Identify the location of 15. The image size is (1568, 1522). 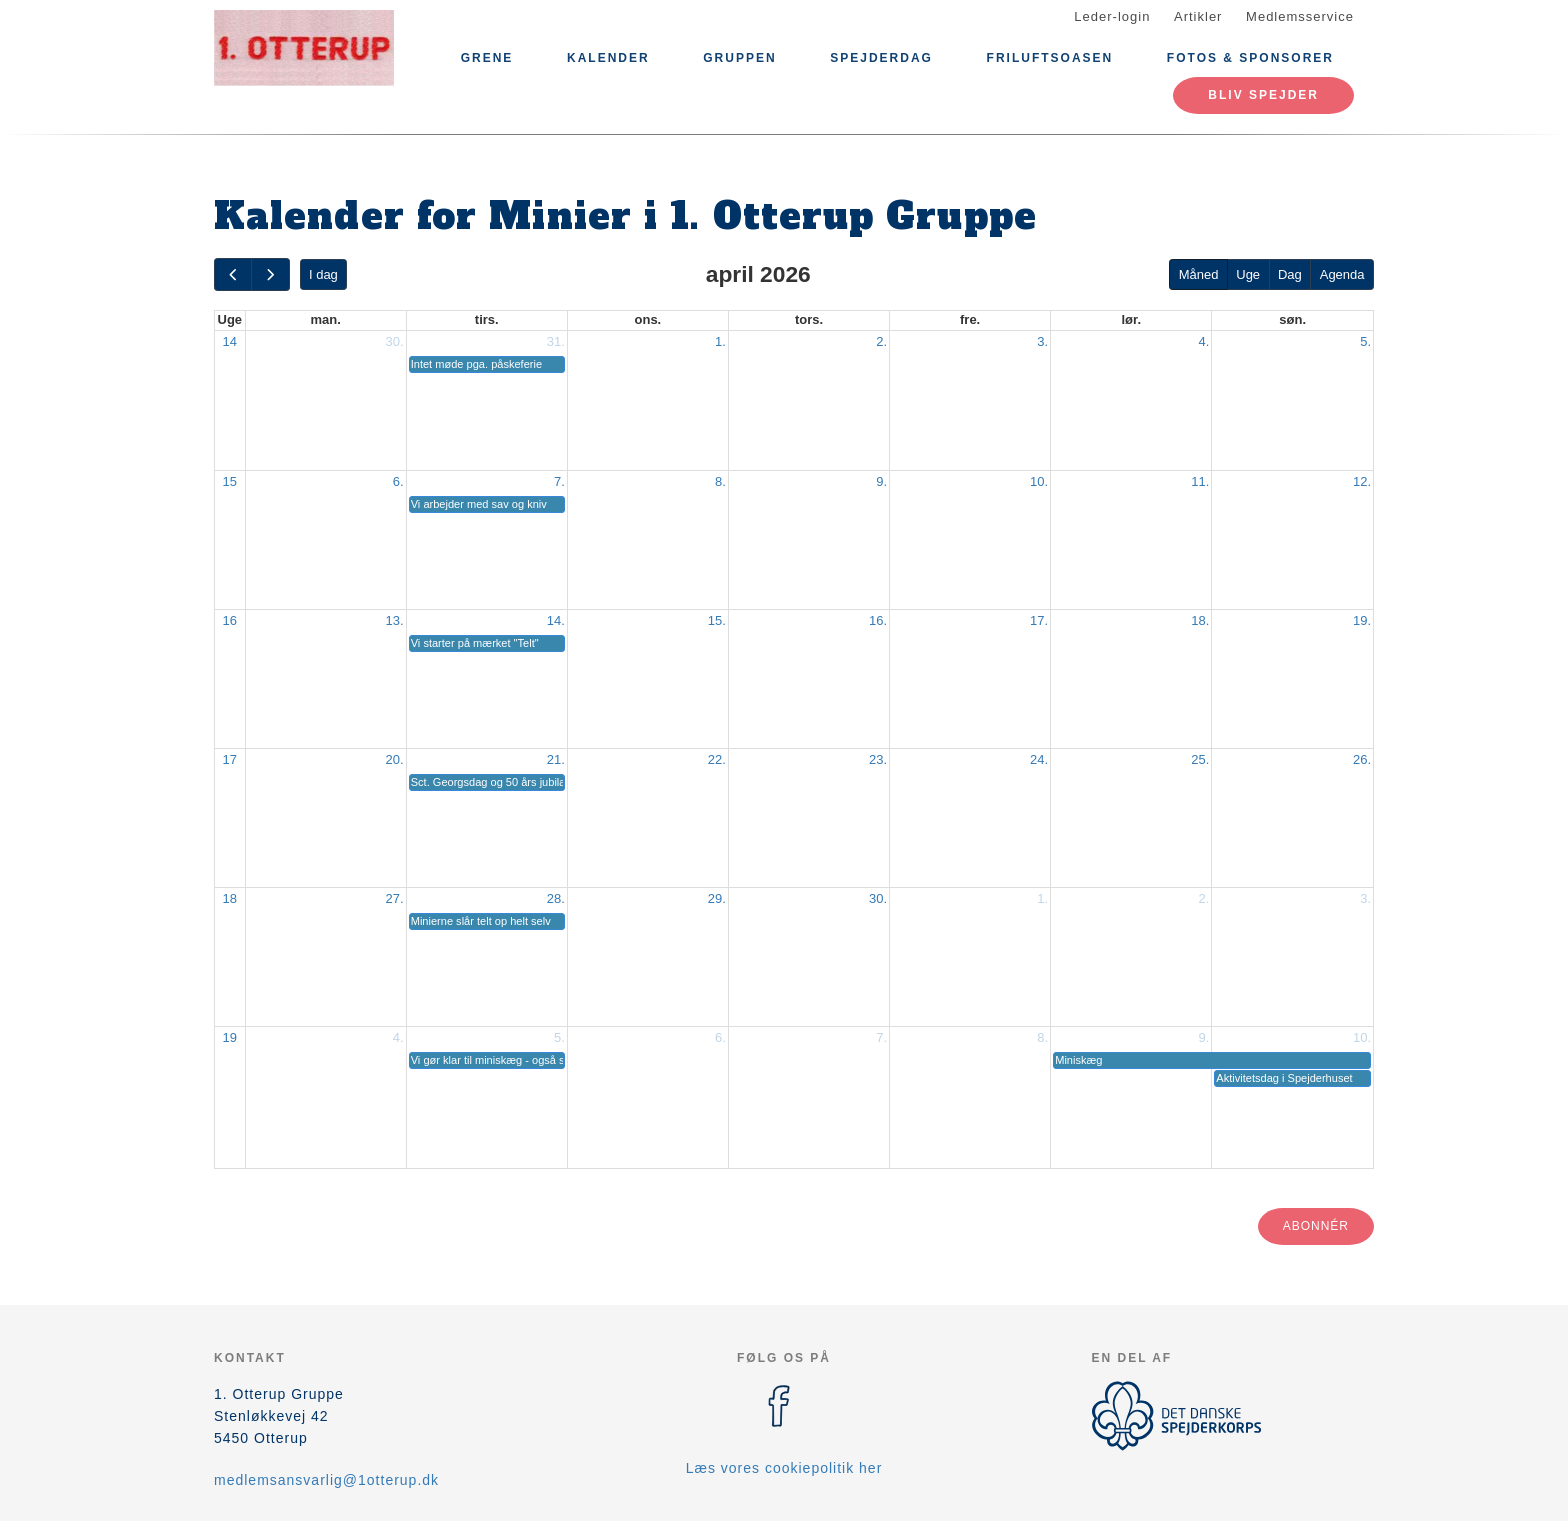
(230, 481).